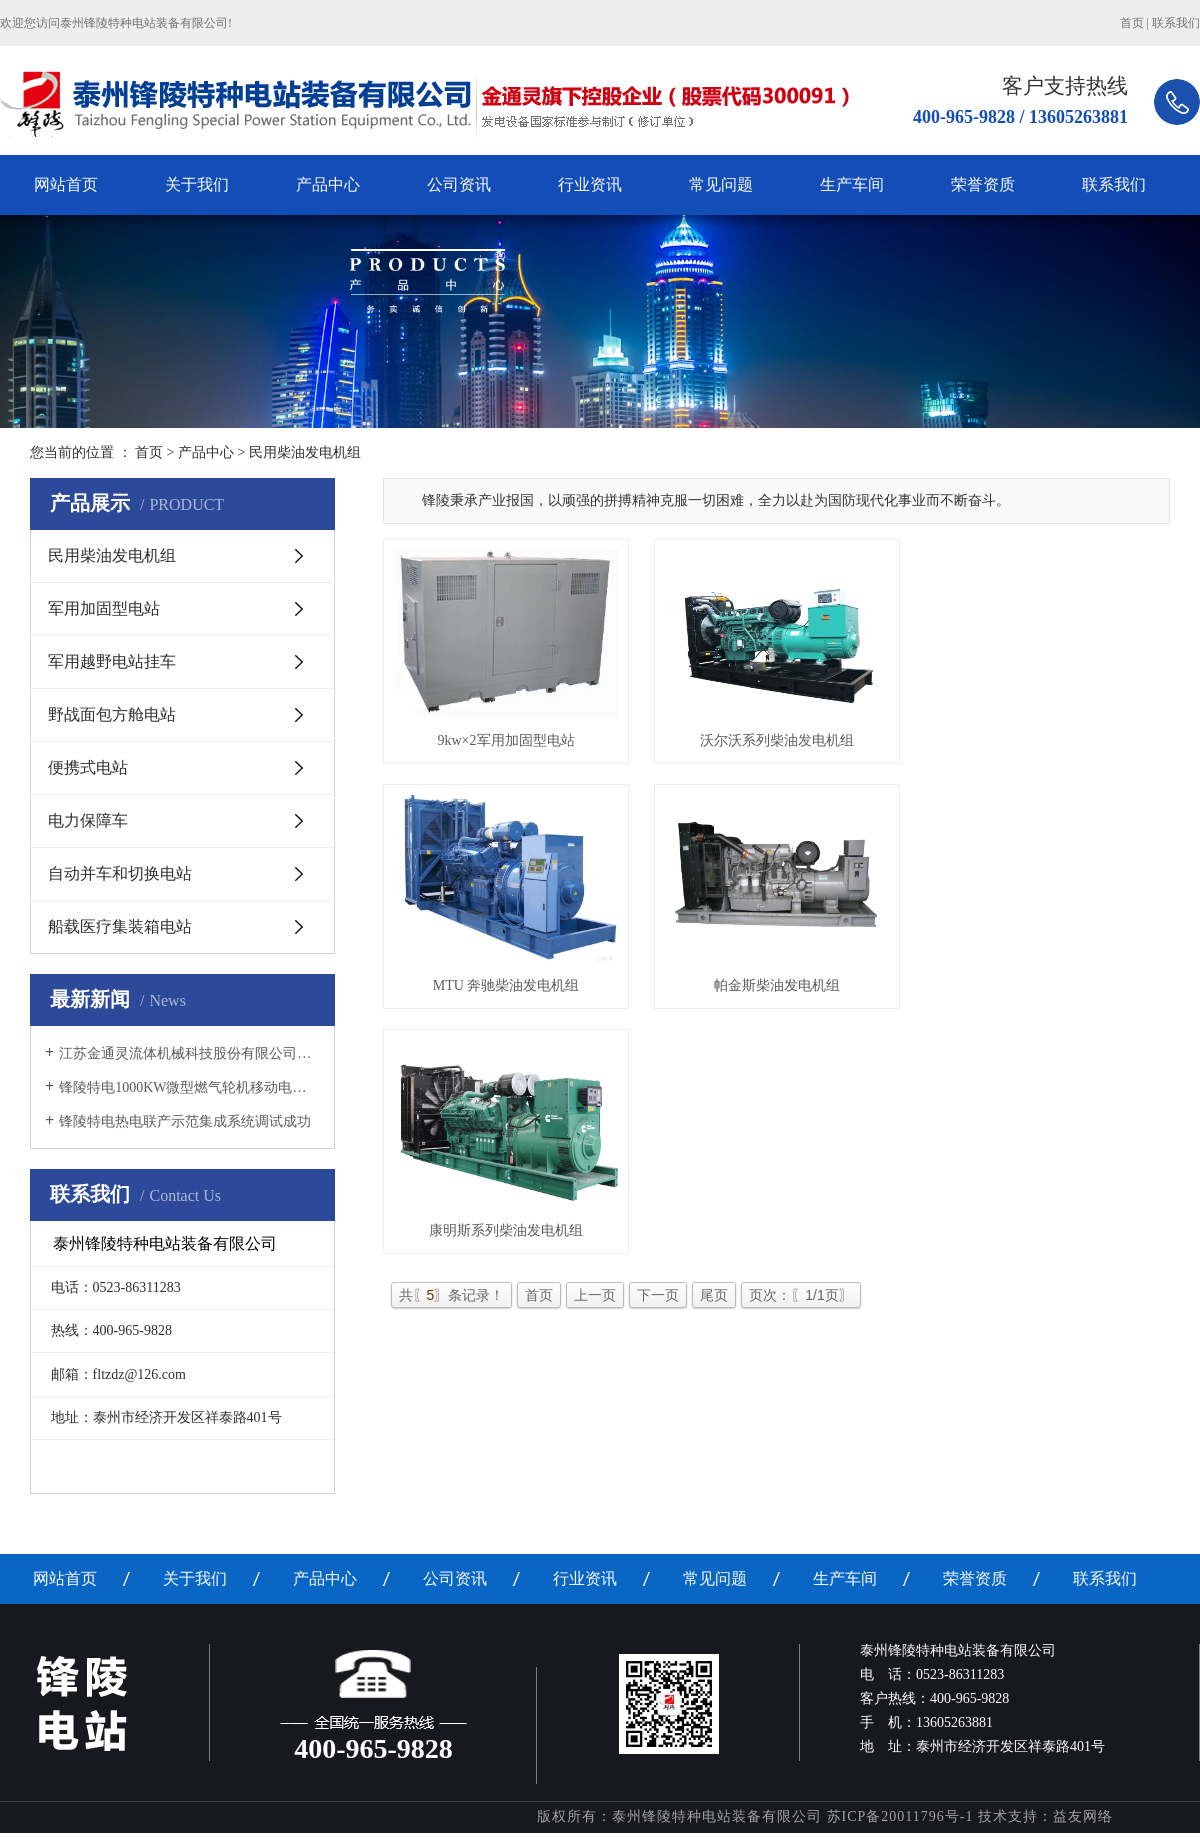  What do you see at coordinates (452, 1308) in the screenshot?
I see `共〖〗条记录！` at bounding box center [452, 1308].